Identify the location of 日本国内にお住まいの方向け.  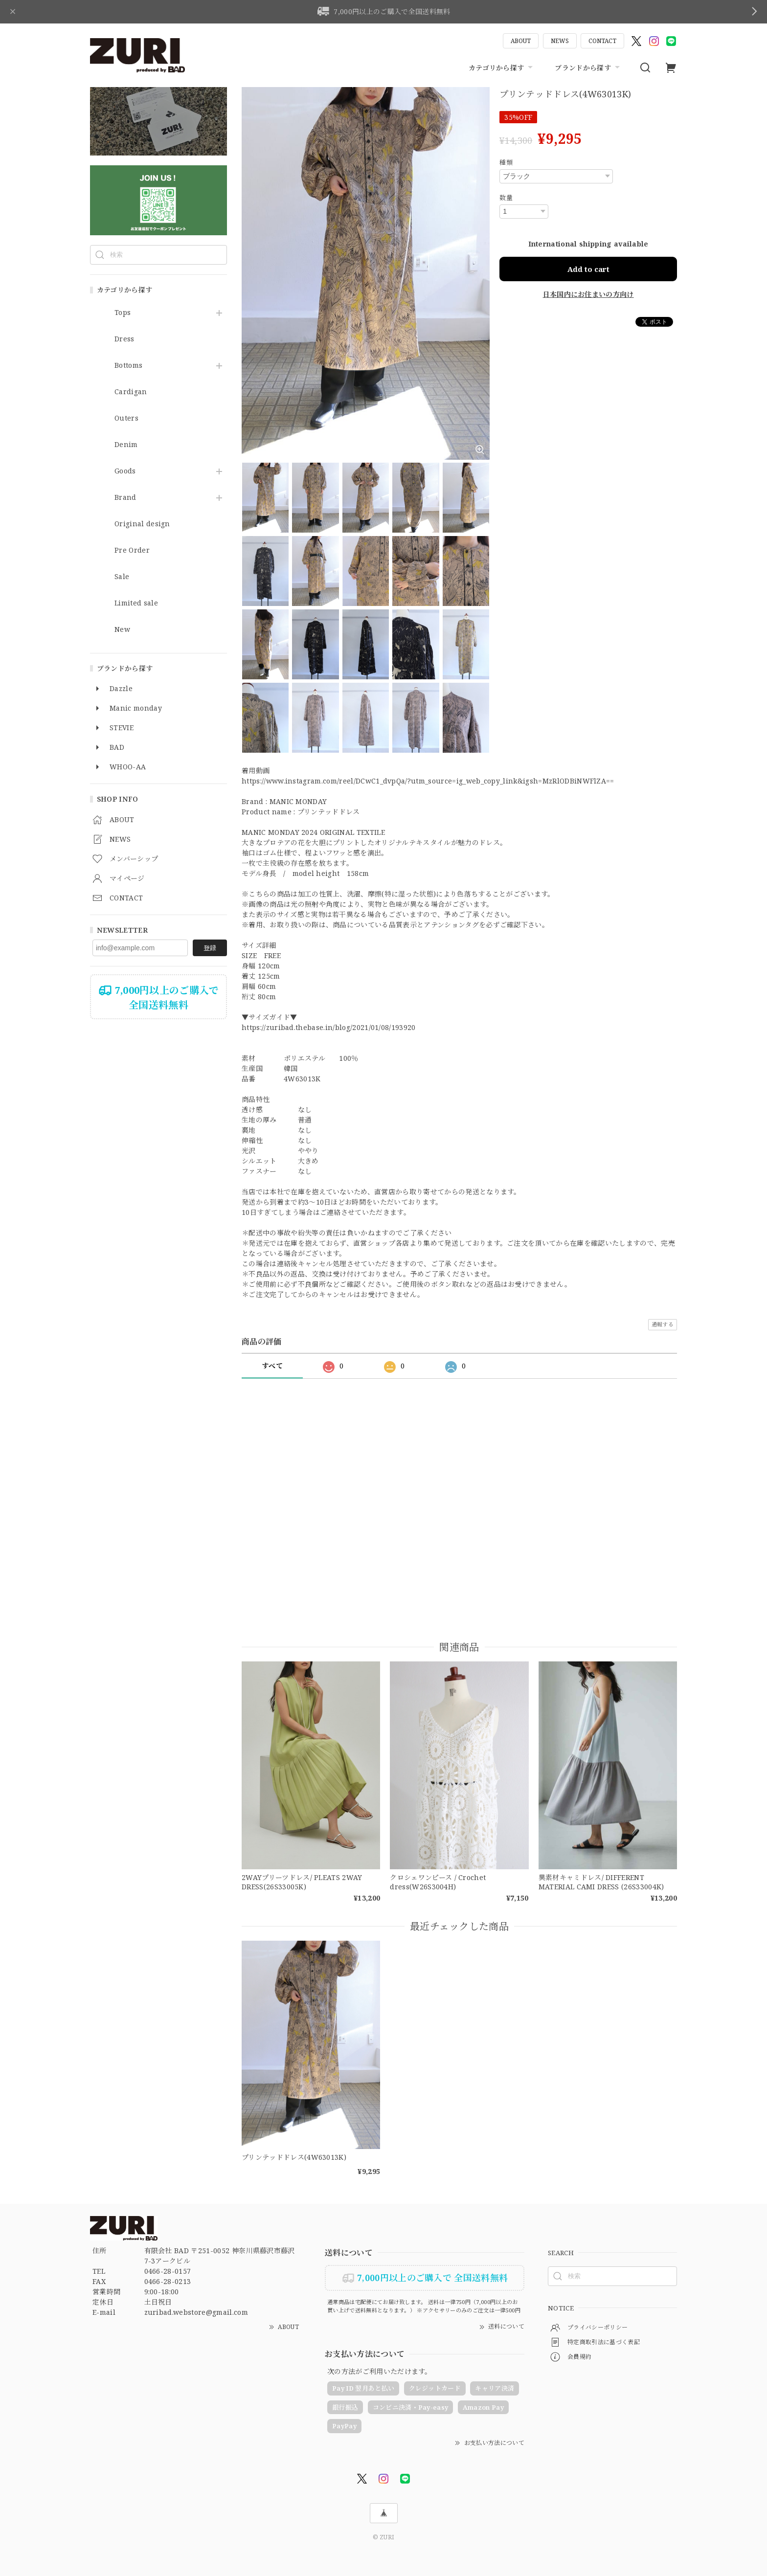
(588, 294).